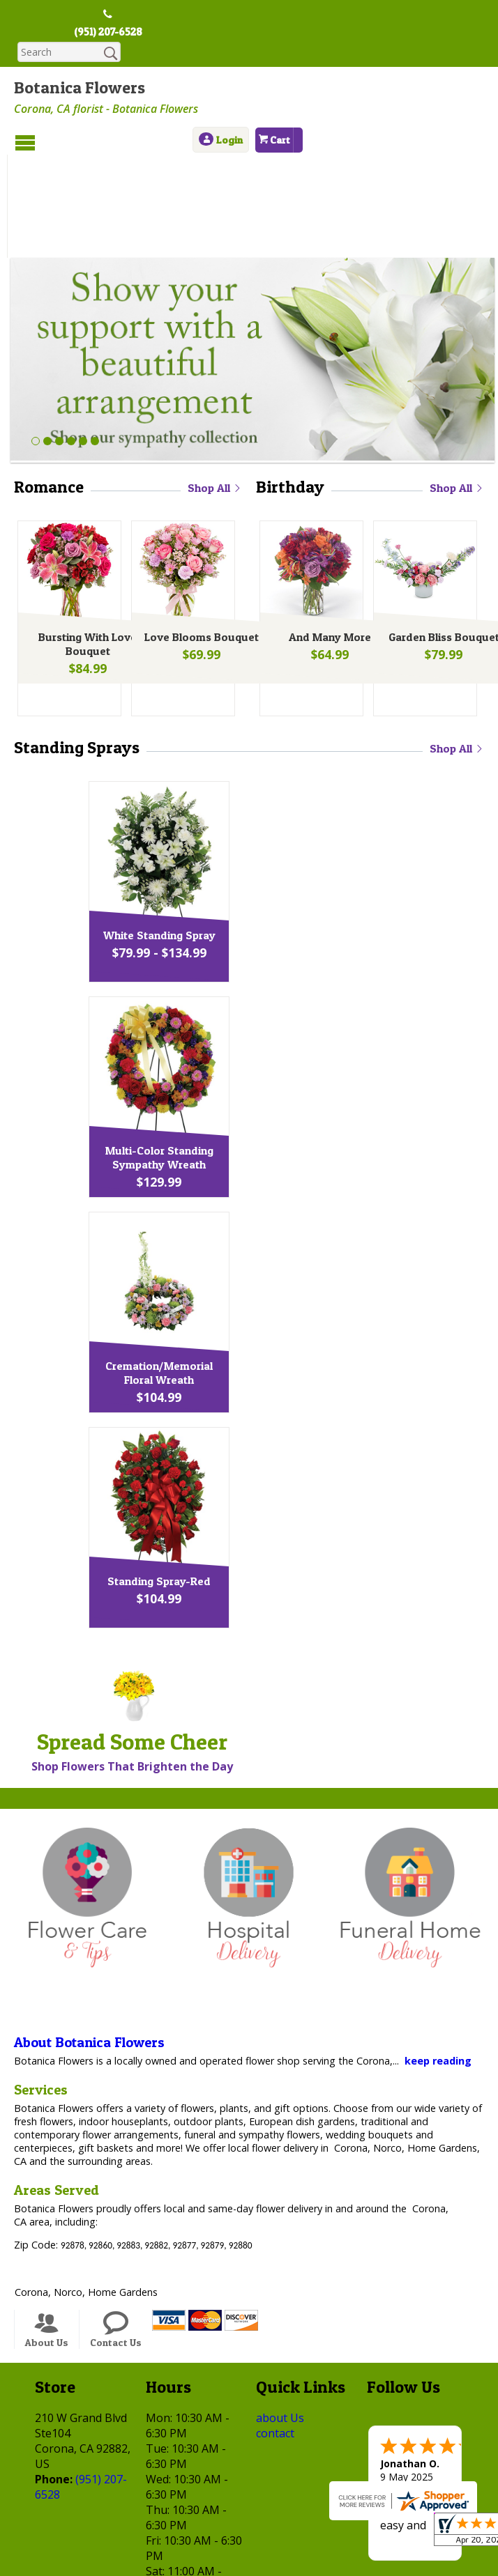 Image resolution: width=498 pixels, height=2576 pixels. Describe the element at coordinates (215, 392) in the screenshot. I see `Shop All` at that location.